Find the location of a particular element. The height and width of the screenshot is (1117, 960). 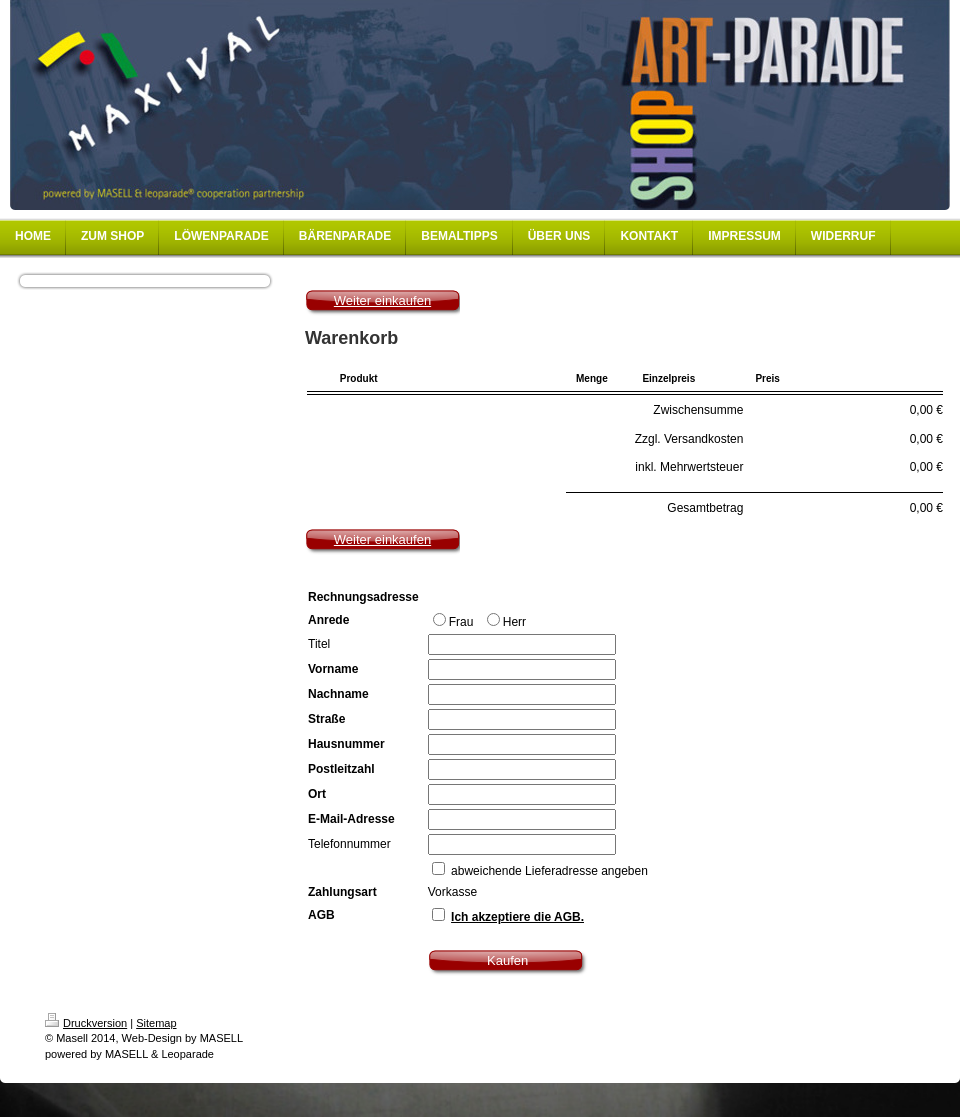

E-Mail-Adresse is located at coordinates (351, 819).